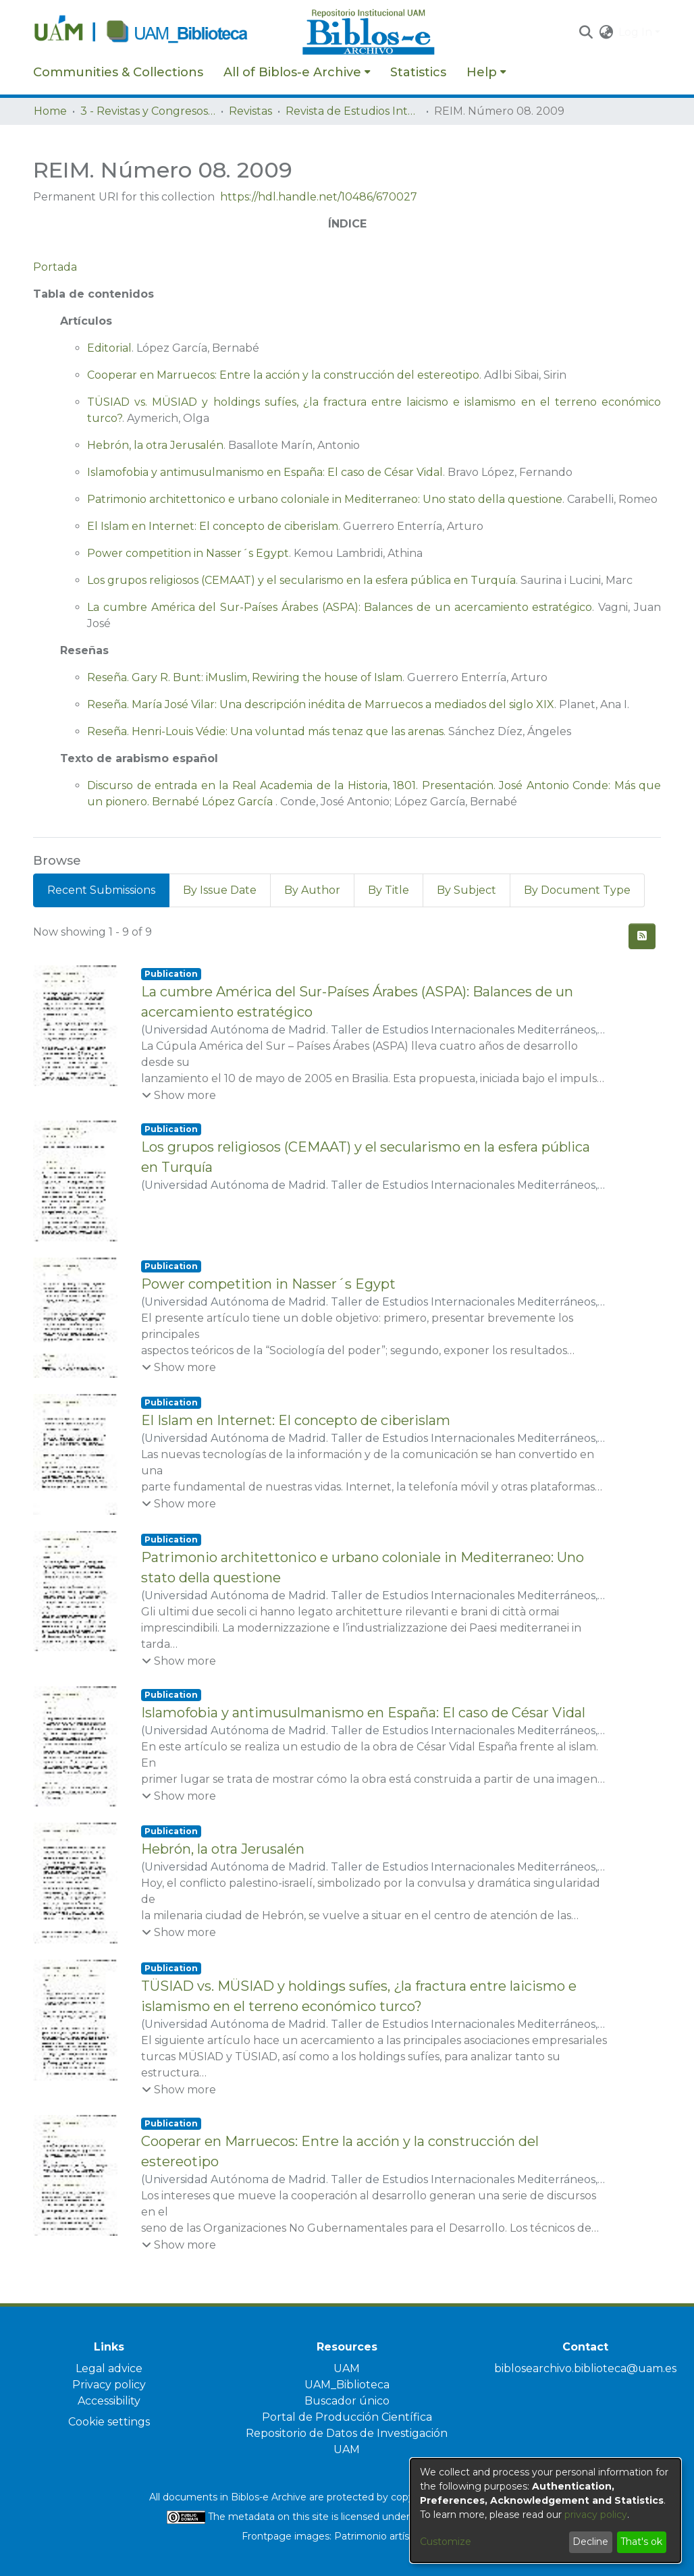 The height and width of the screenshot is (2576, 694). I want to click on Privacy policy [link], so click(109, 2384).